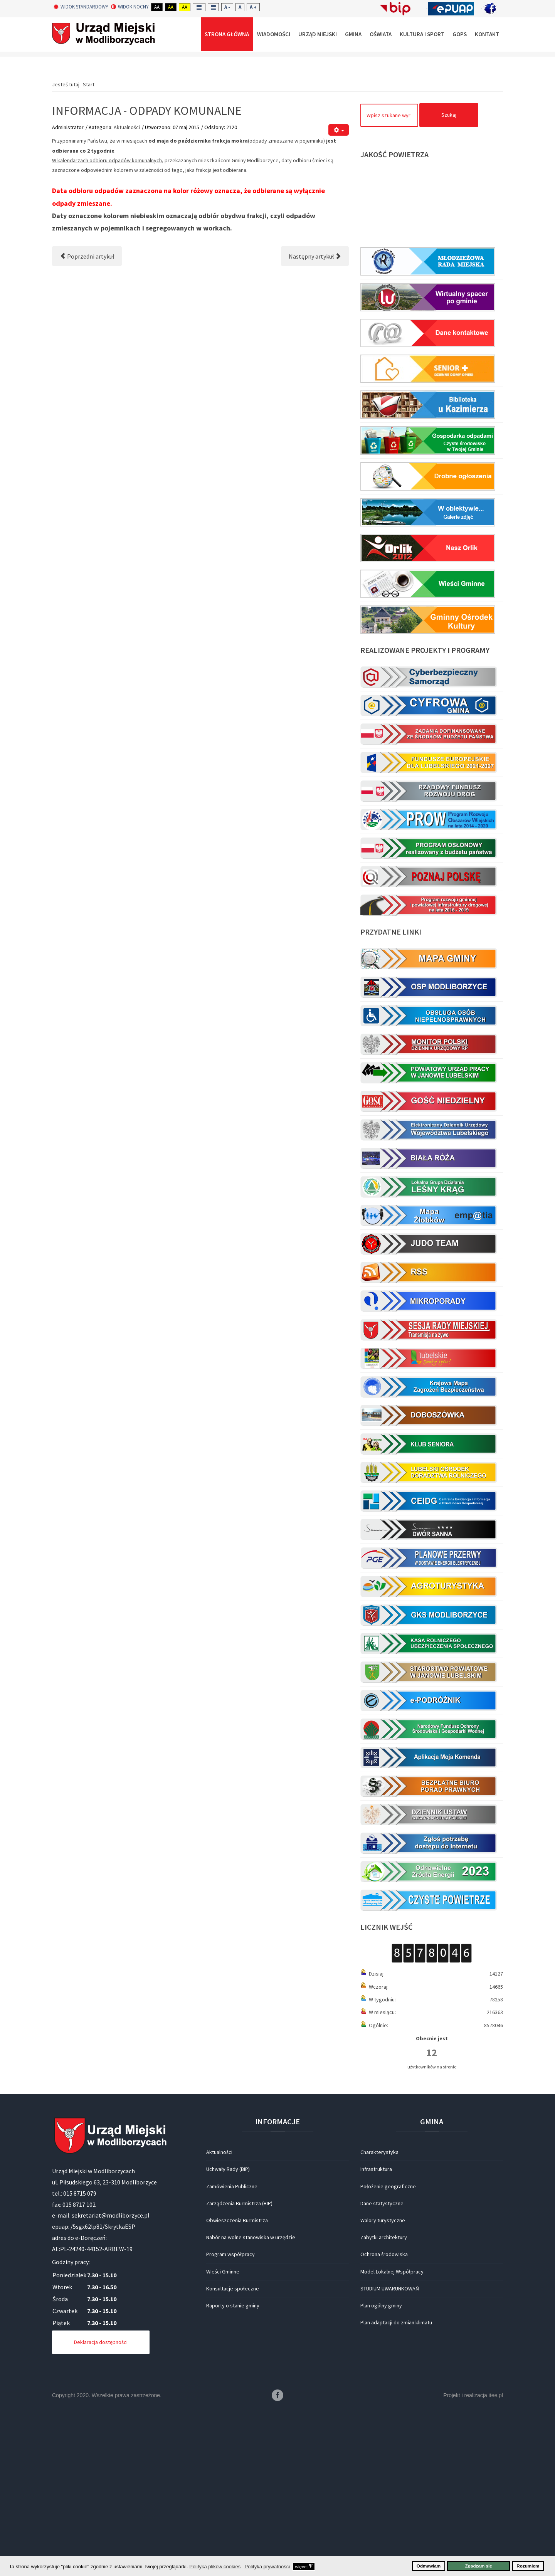 Image resolution: width=555 pixels, height=2576 pixels. Describe the element at coordinates (239, 2367) in the screenshot. I see `Zarządzenia Burmistrza (BIP)` at that location.